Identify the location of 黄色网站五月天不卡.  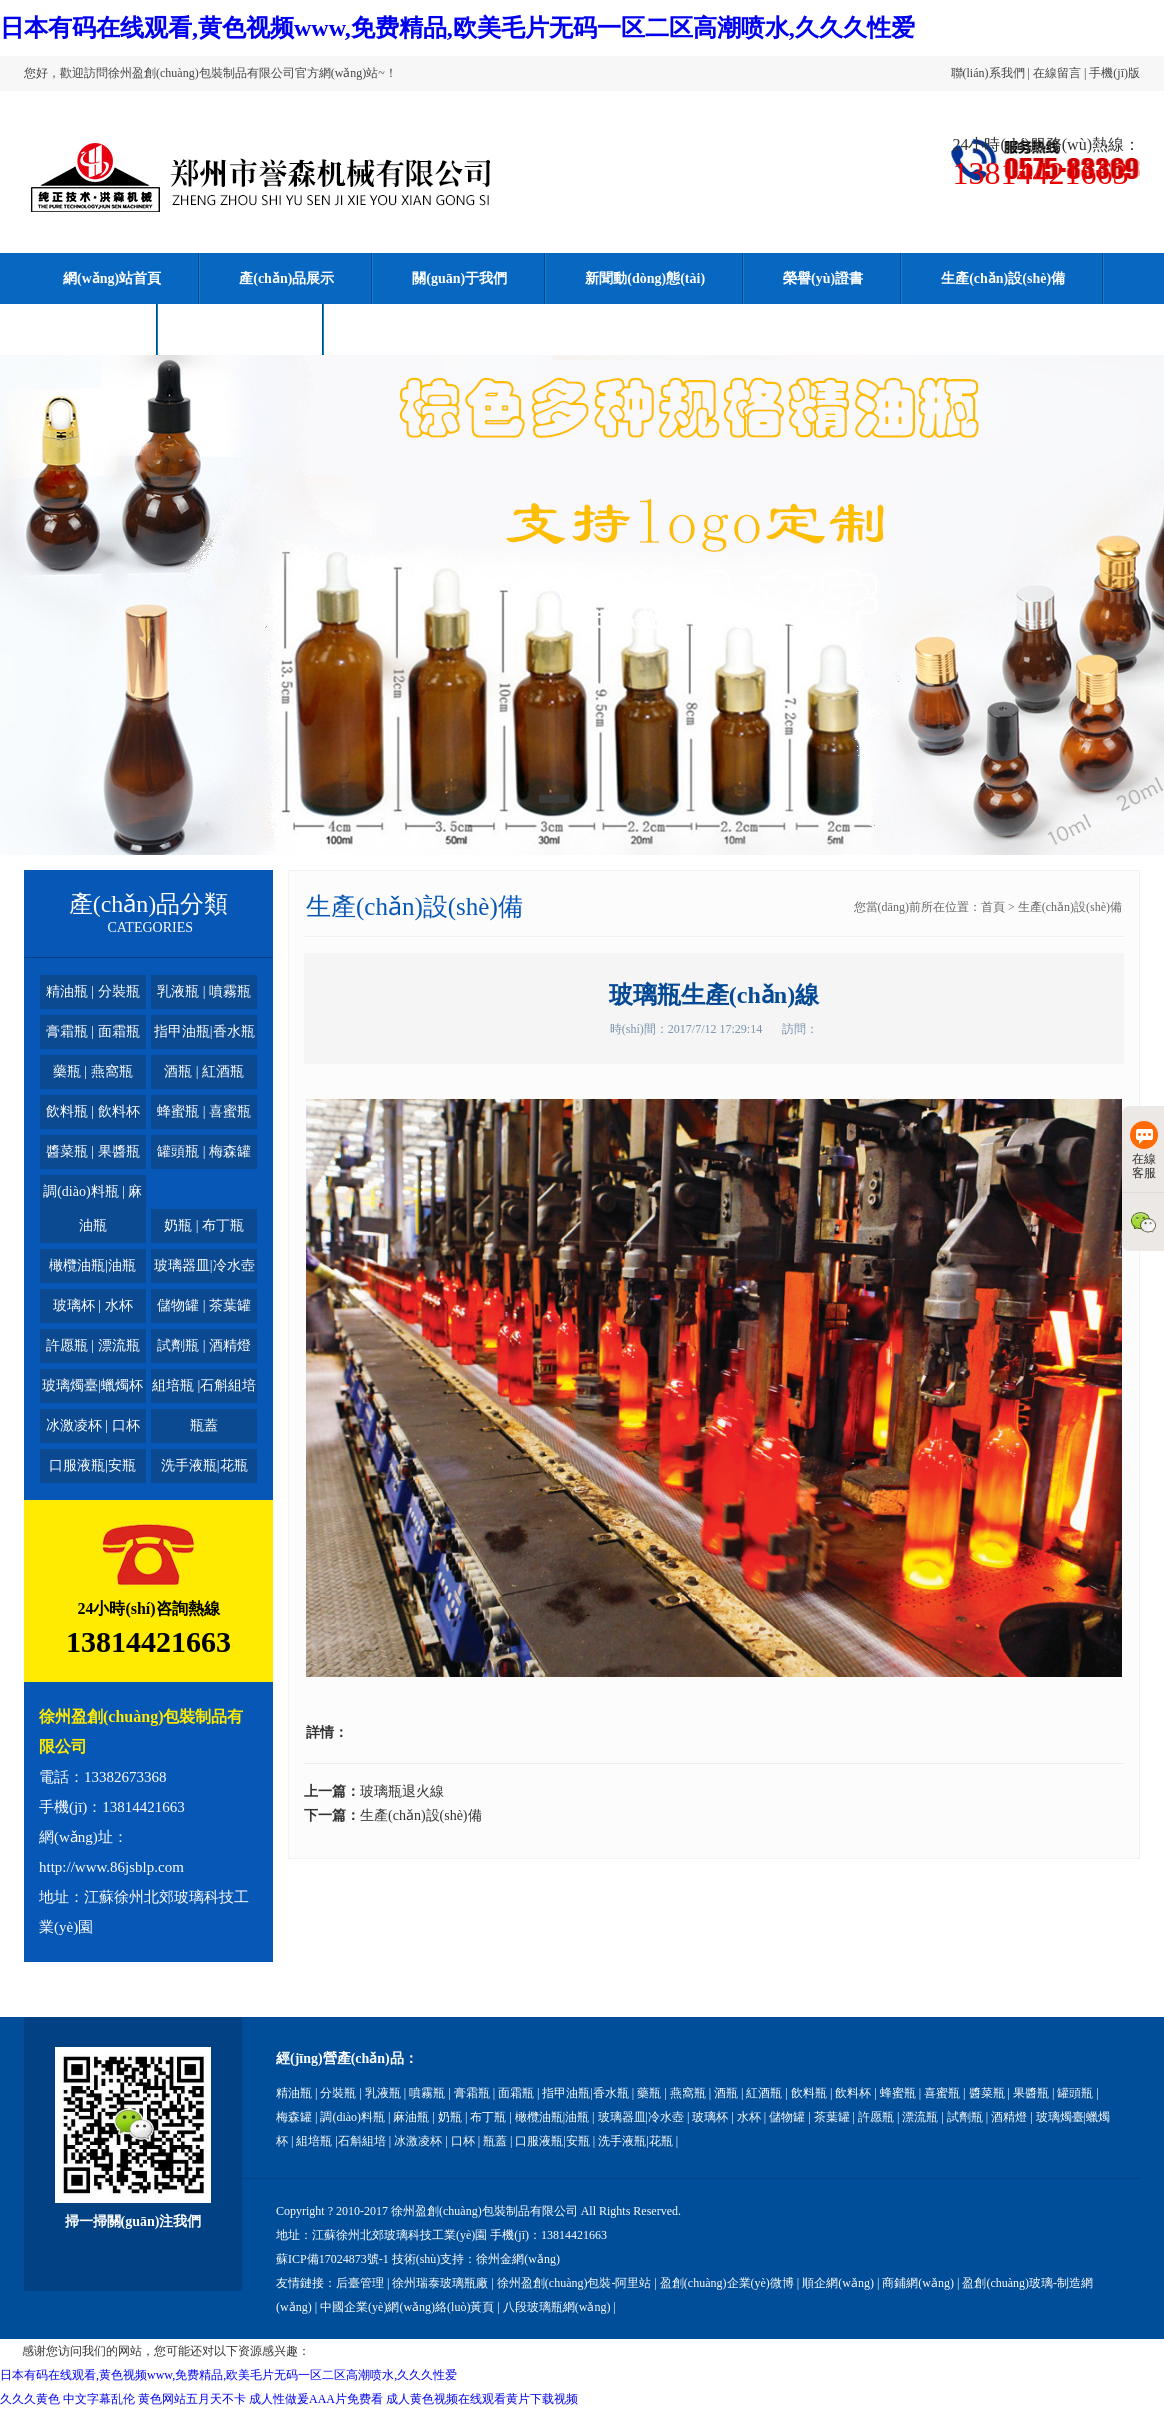
(192, 2399).